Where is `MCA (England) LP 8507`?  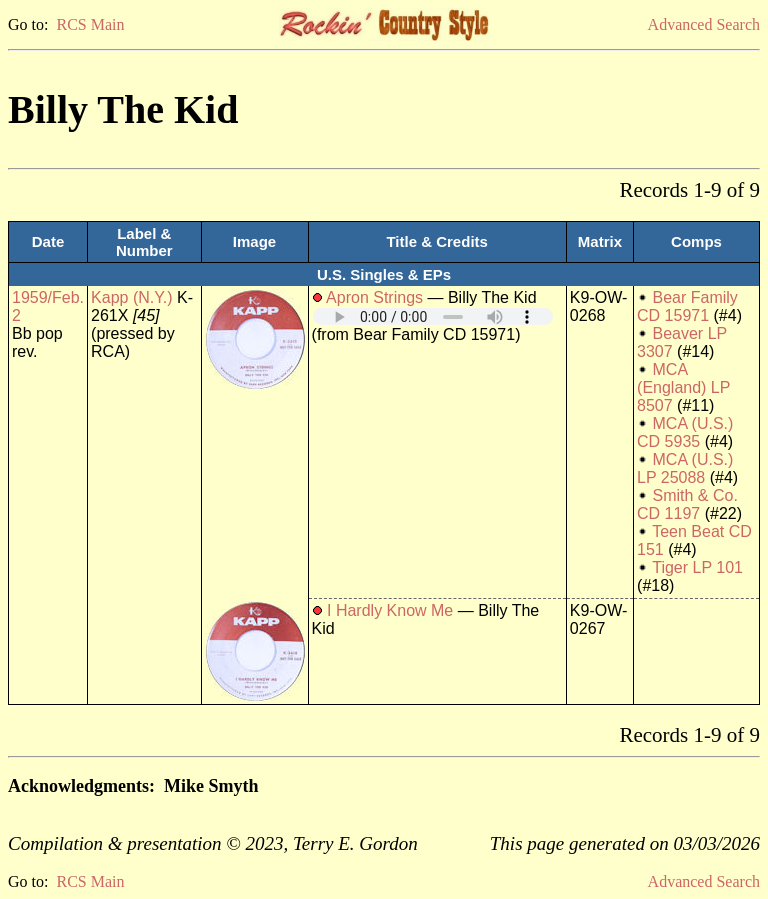 MCA (England) LP 8507 is located at coordinates (683, 387).